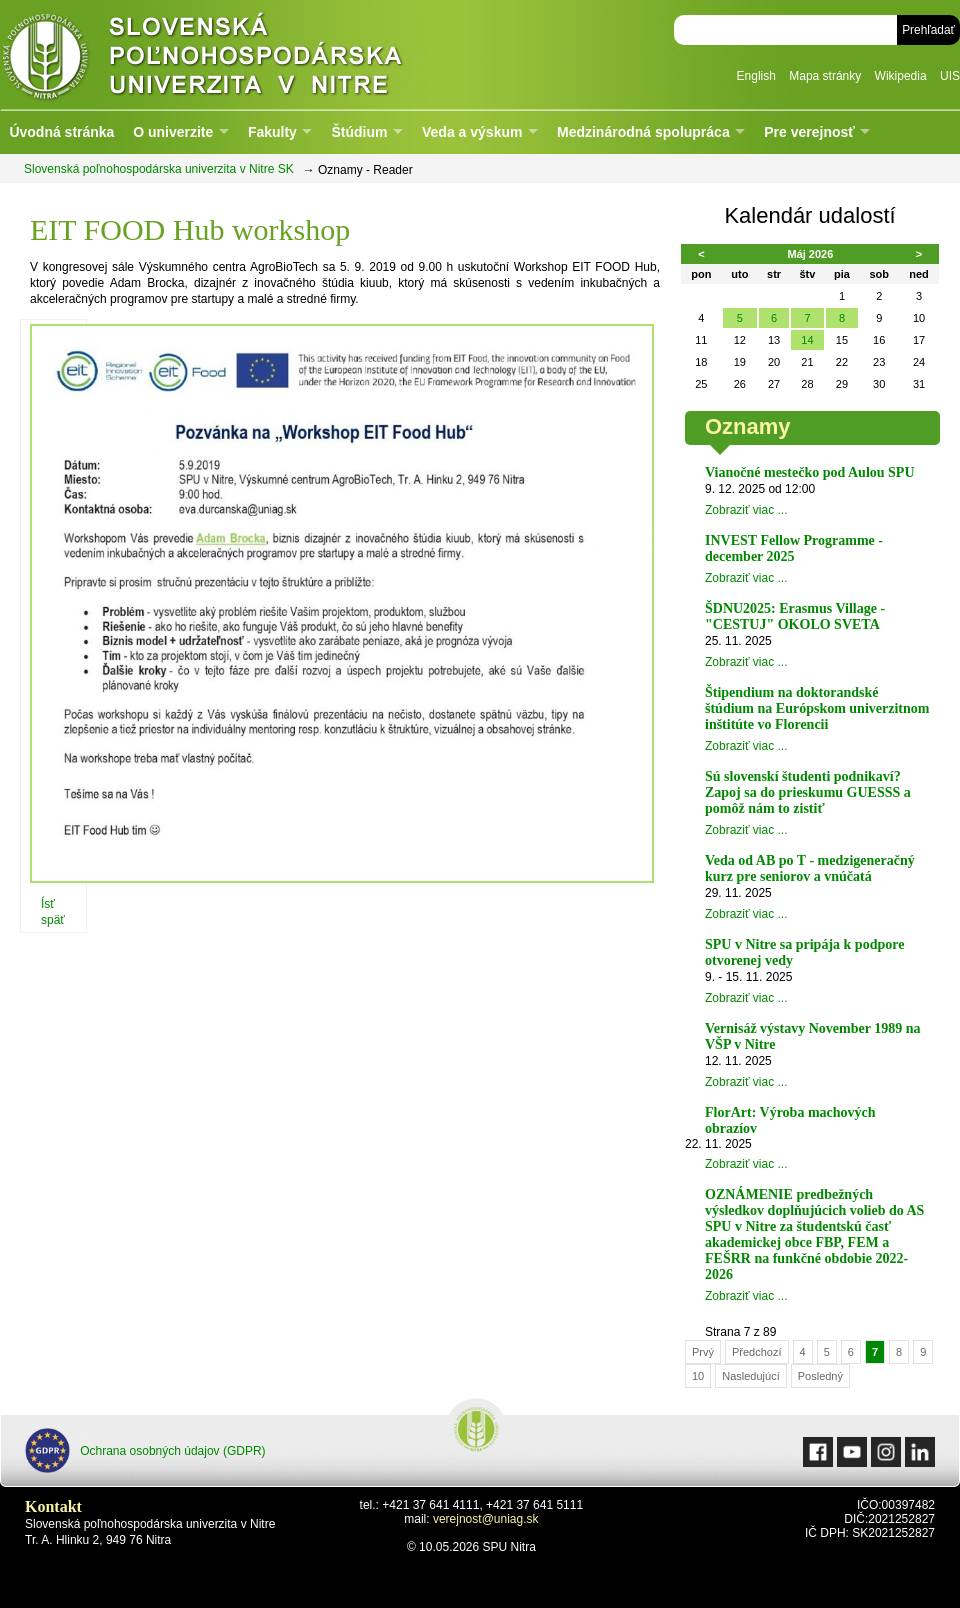 The width and height of the screenshot is (960, 1608). I want to click on 14, so click(807, 340).